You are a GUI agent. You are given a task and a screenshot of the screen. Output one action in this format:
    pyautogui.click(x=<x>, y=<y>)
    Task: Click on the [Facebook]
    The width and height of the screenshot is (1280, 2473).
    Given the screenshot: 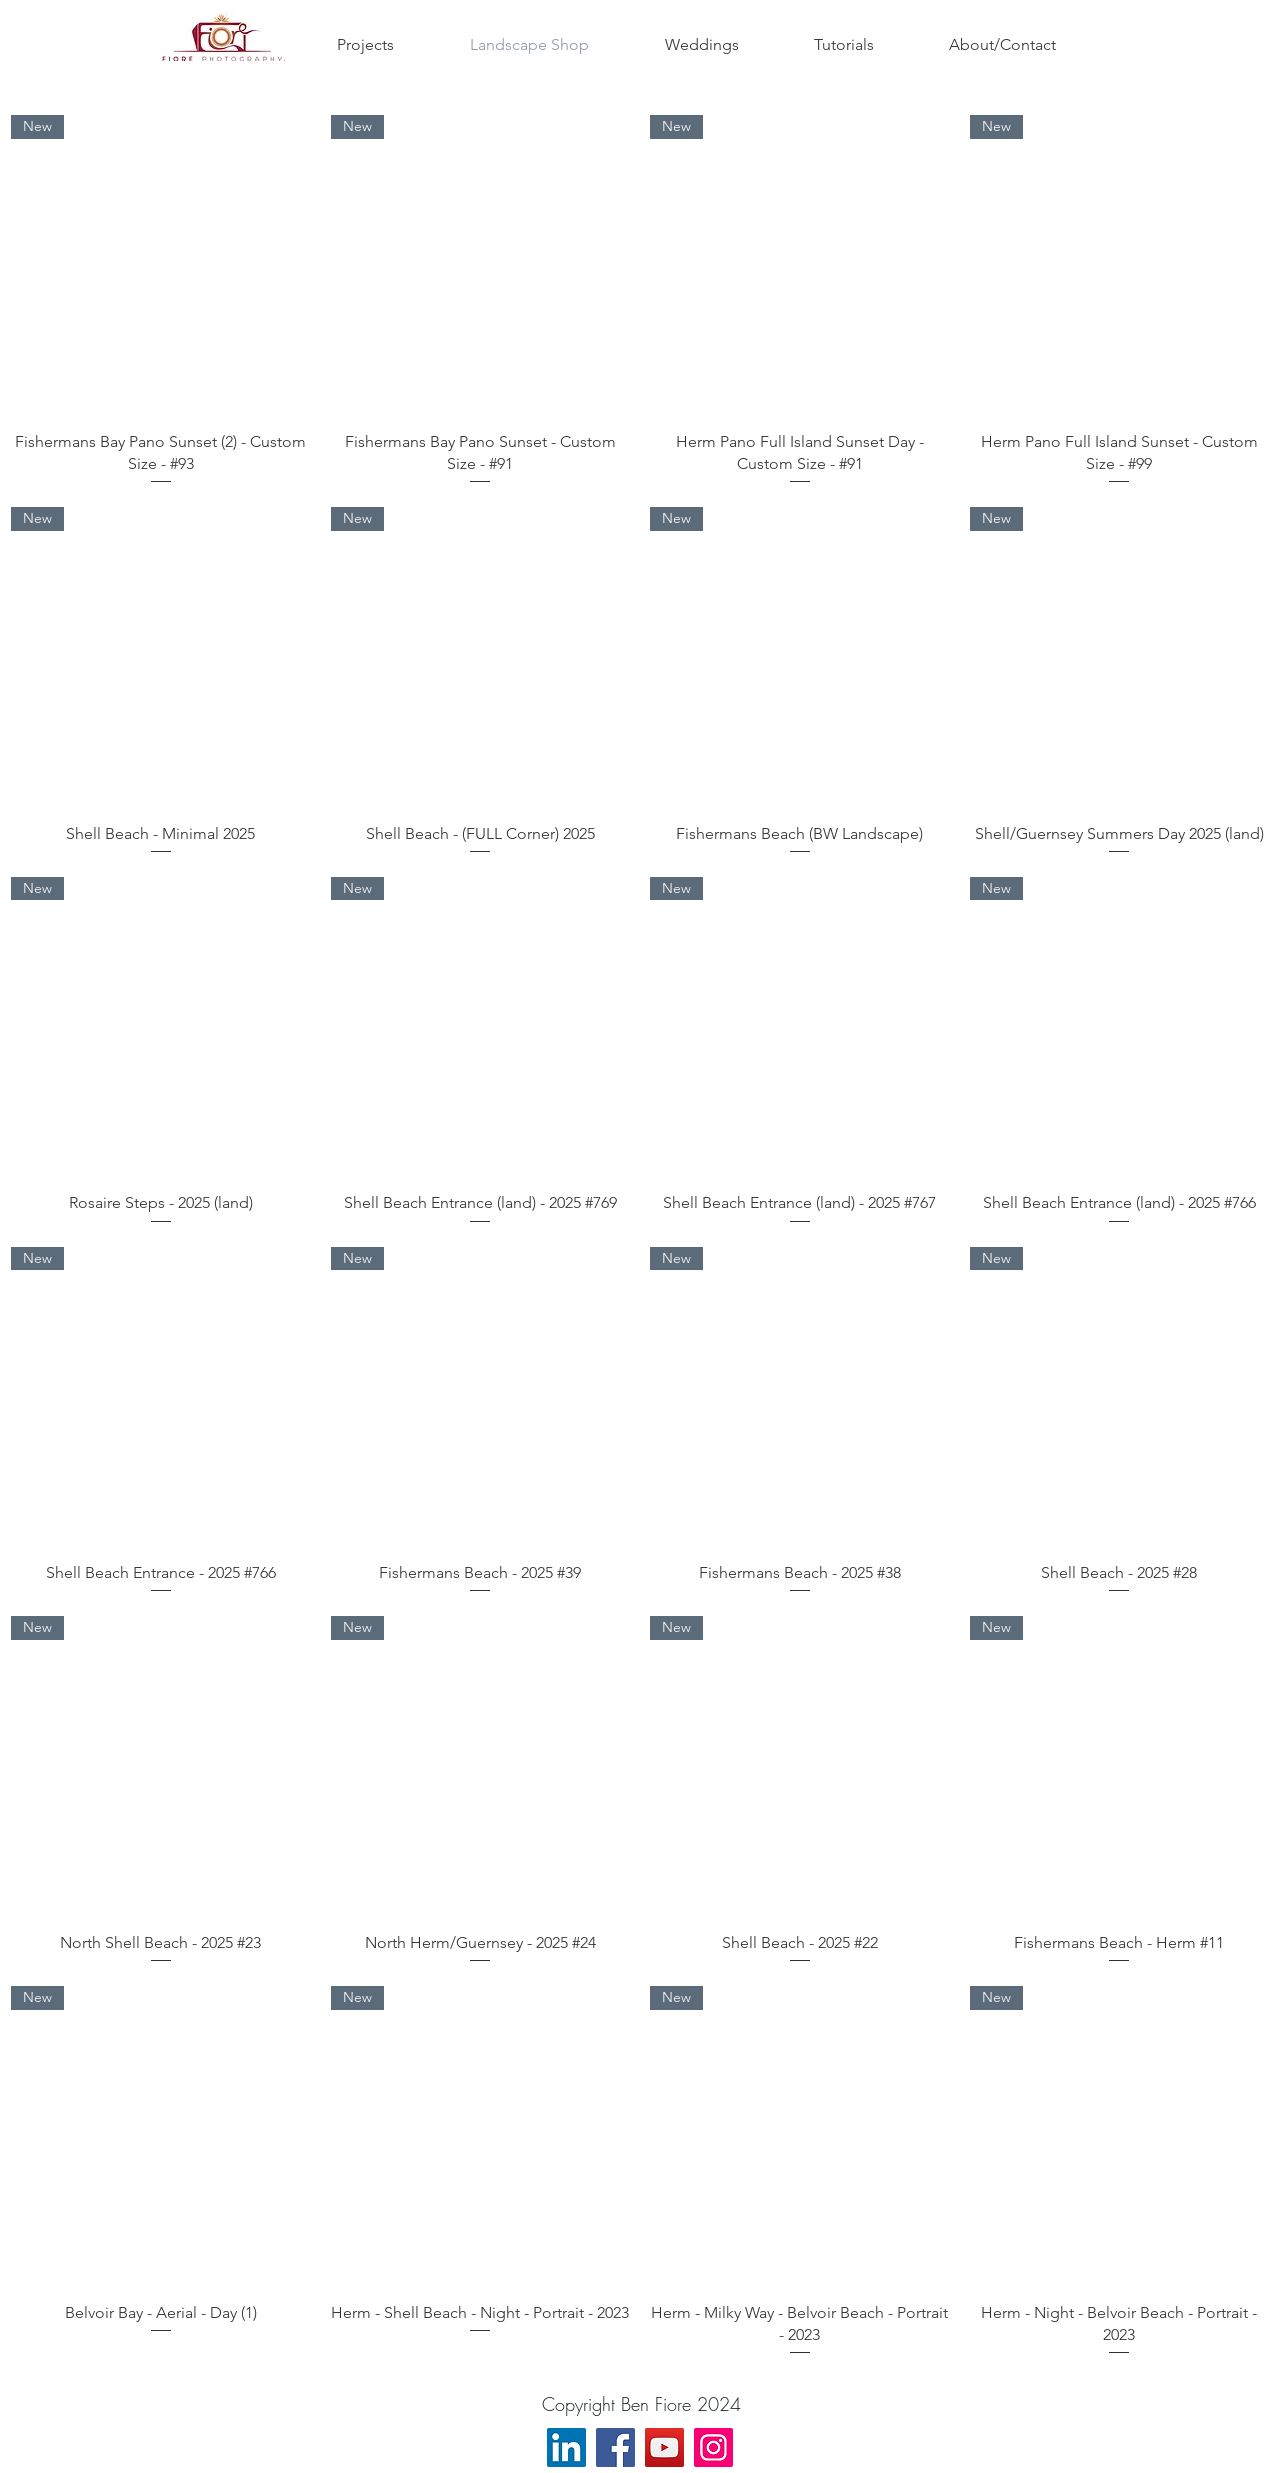 What is the action you would take?
    pyautogui.click(x=615, y=2447)
    